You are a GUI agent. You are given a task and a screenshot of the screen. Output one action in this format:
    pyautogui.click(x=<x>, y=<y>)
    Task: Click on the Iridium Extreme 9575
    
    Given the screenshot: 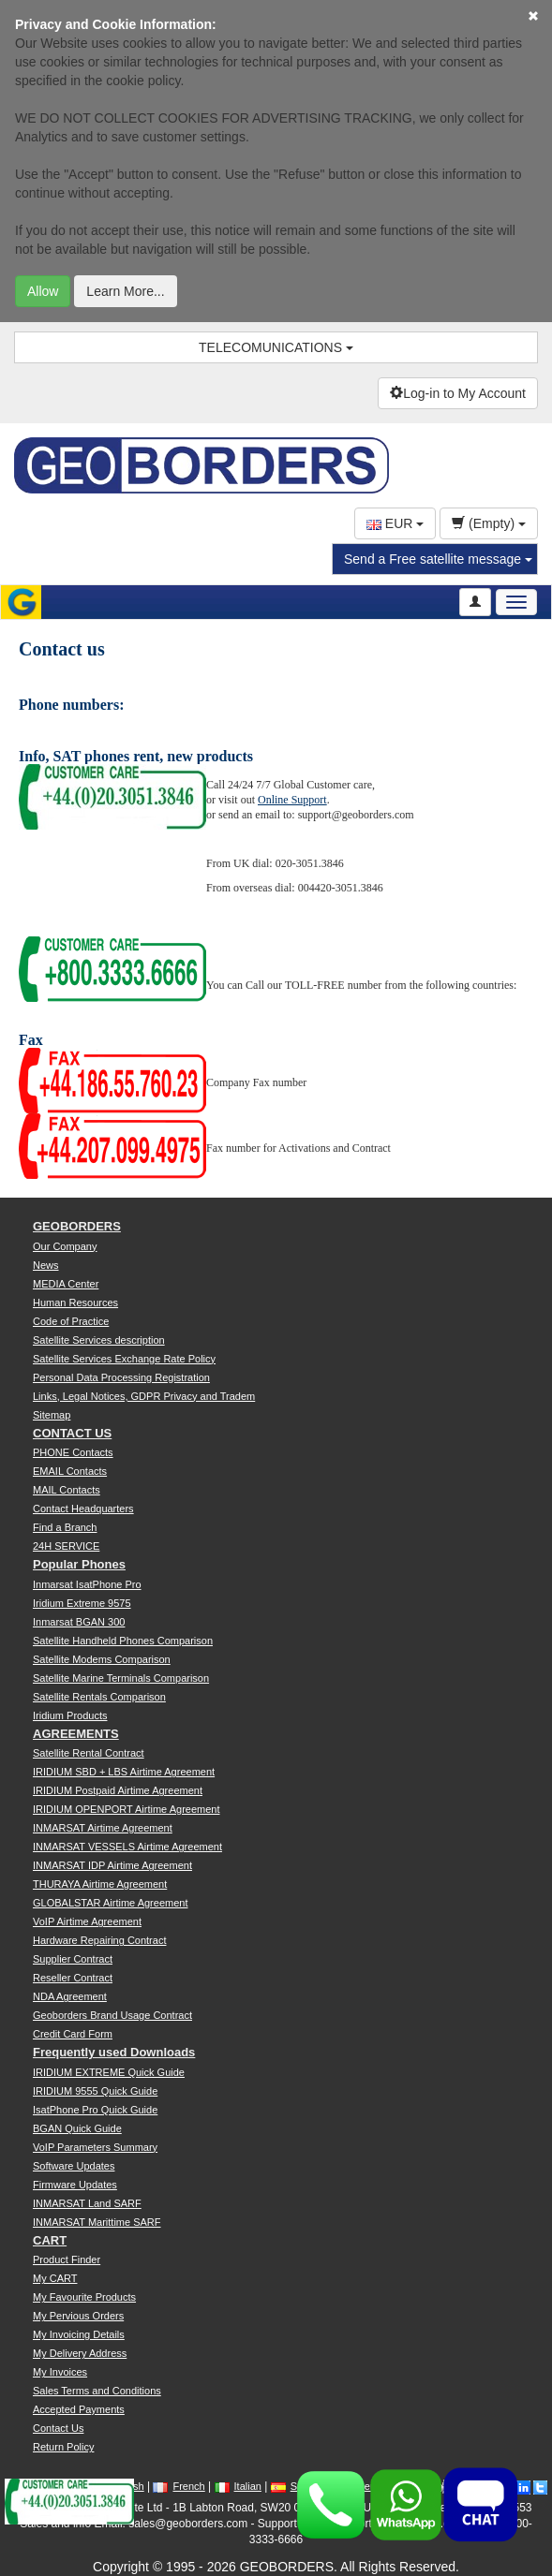 What is the action you would take?
    pyautogui.click(x=82, y=1603)
    